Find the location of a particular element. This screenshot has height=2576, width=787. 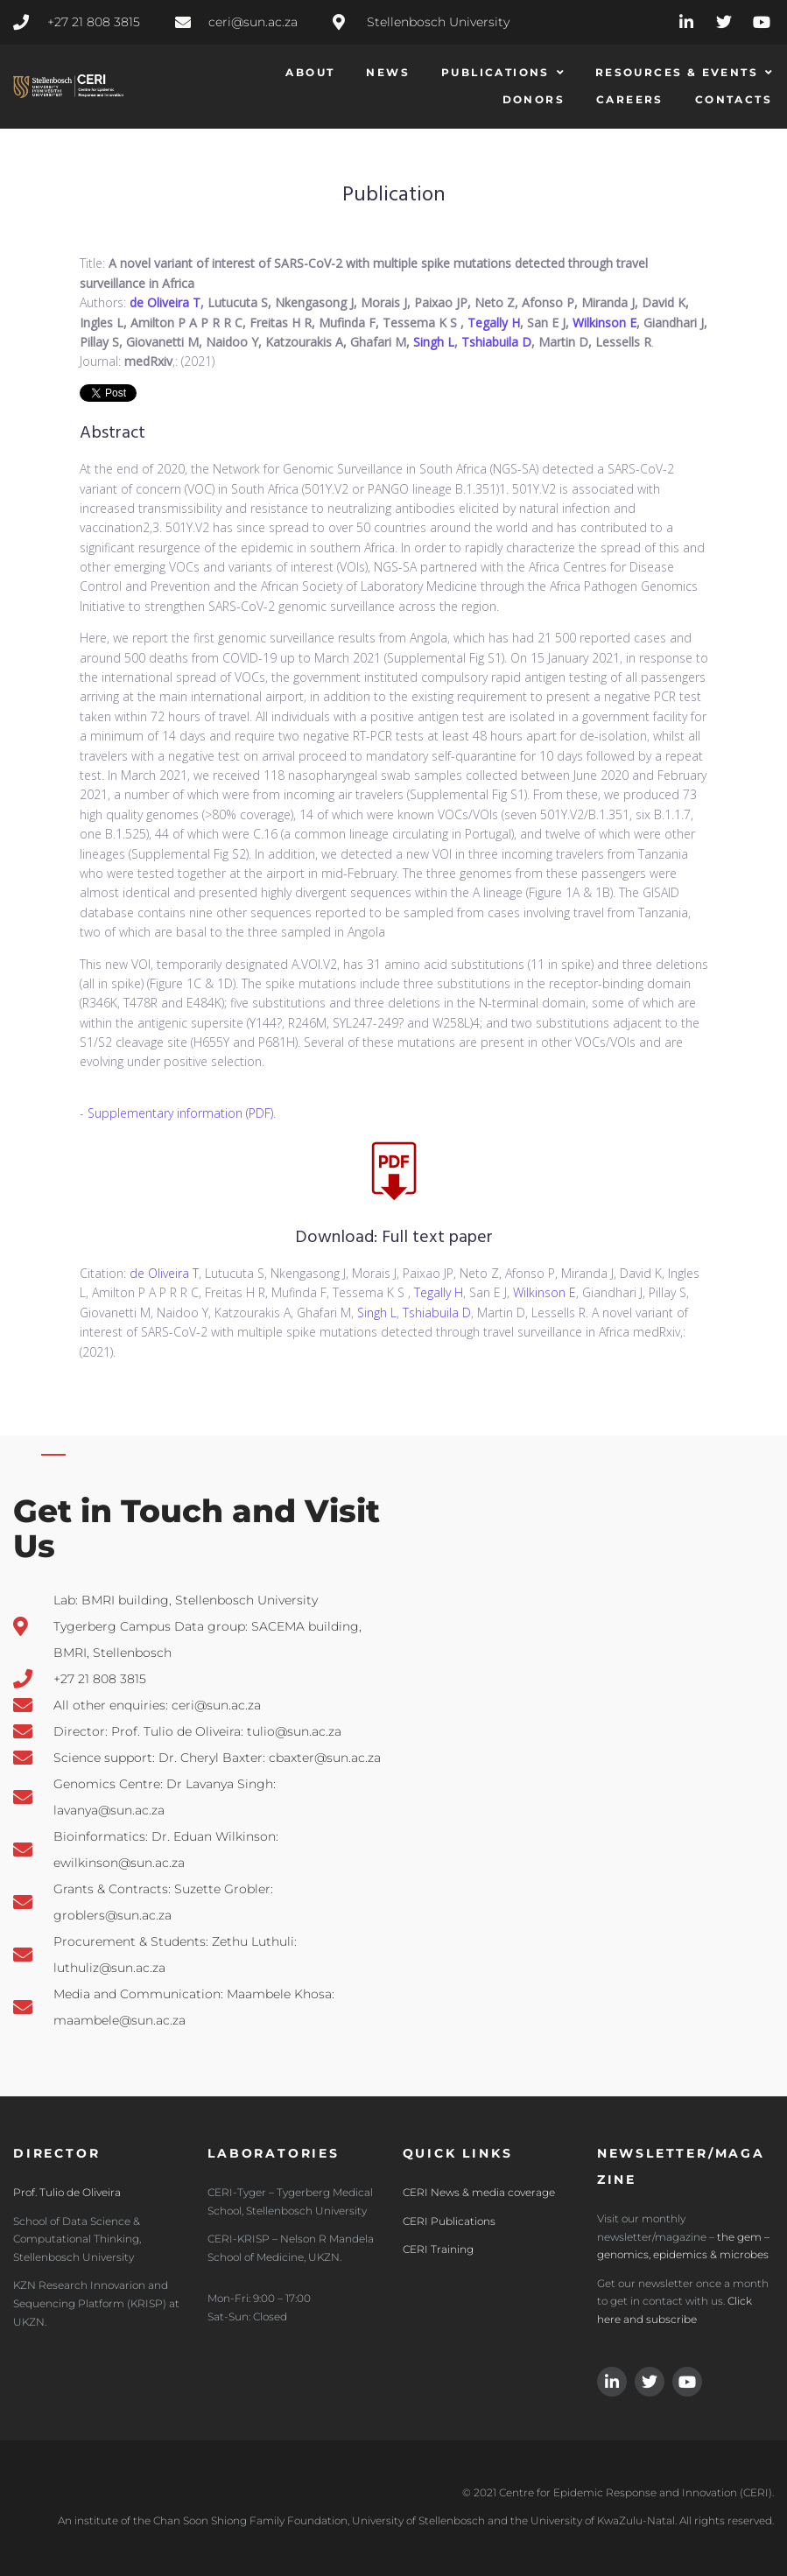

de Oliveira T is located at coordinates (165, 302).